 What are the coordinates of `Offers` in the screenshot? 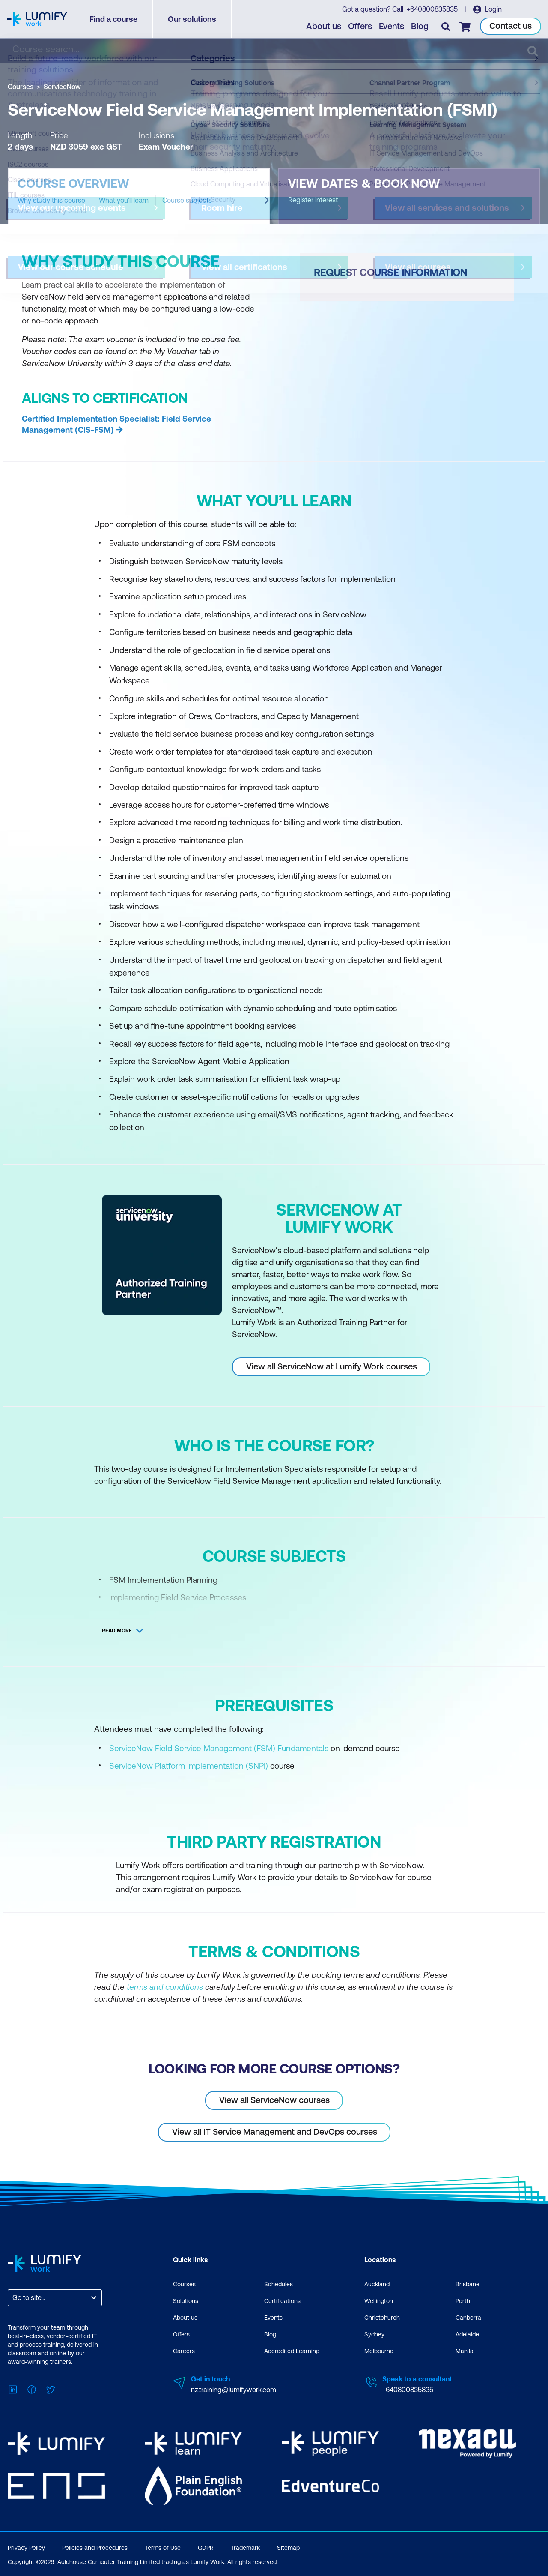 It's located at (360, 26).